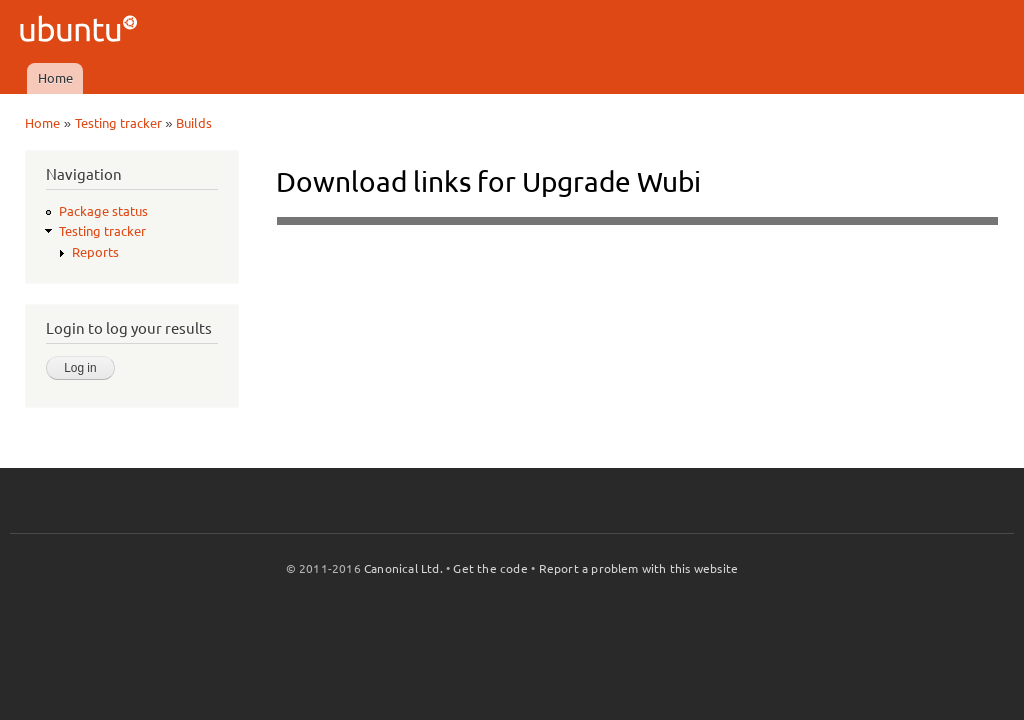  Describe the element at coordinates (118, 123) in the screenshot. I see `Testing tracker` at that location.